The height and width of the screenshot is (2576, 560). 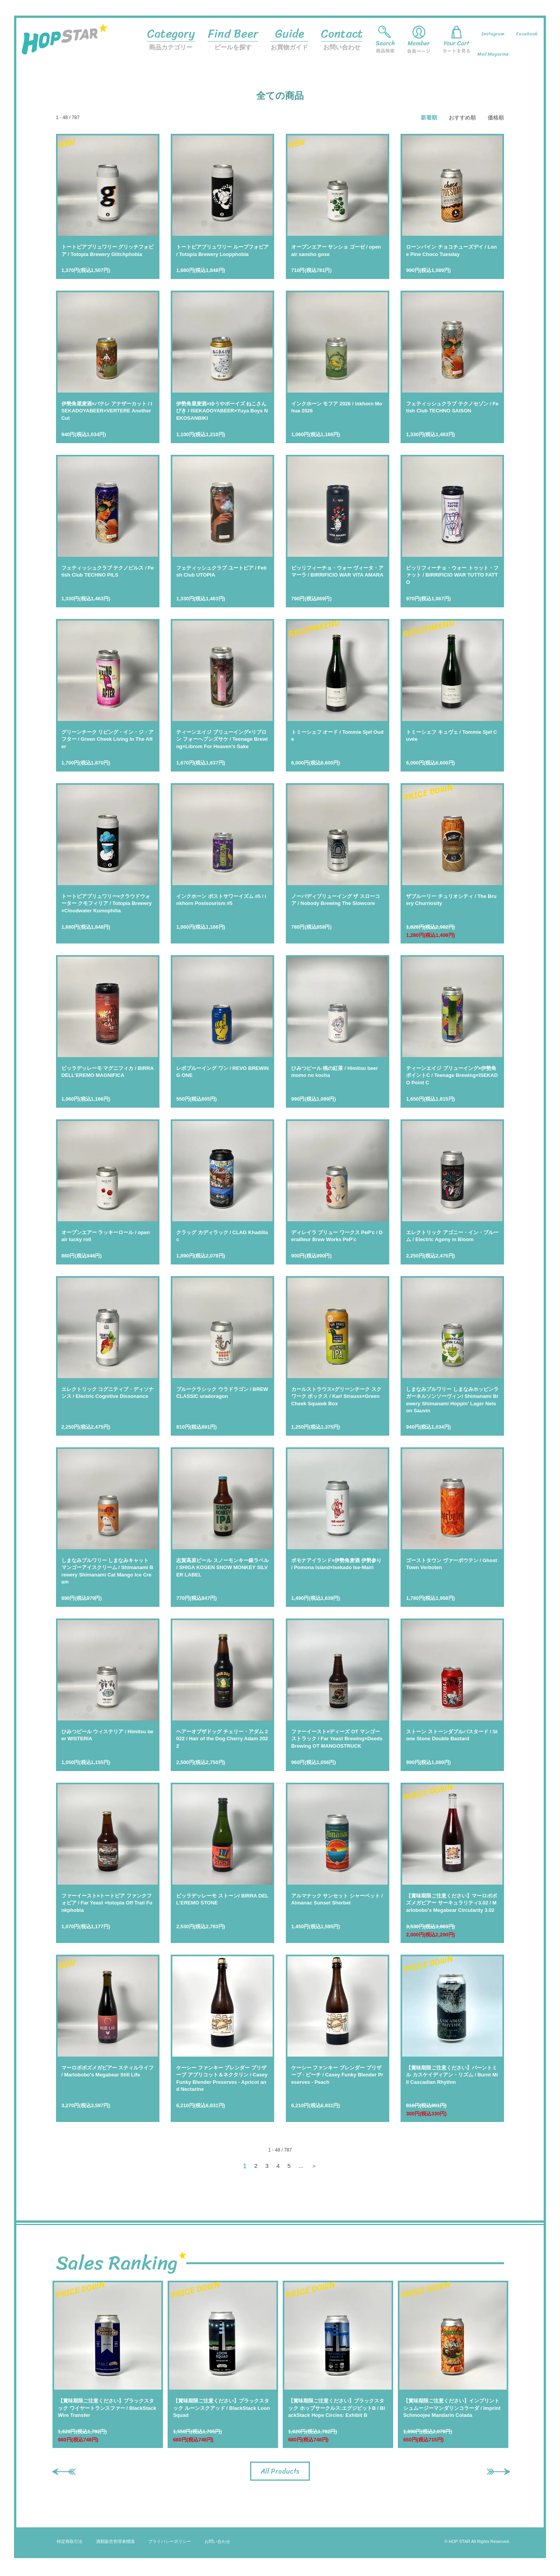 What do you see at coordinates (301, 2166) in the screenshot?
I see `...` at bounding box center [301, 2166].